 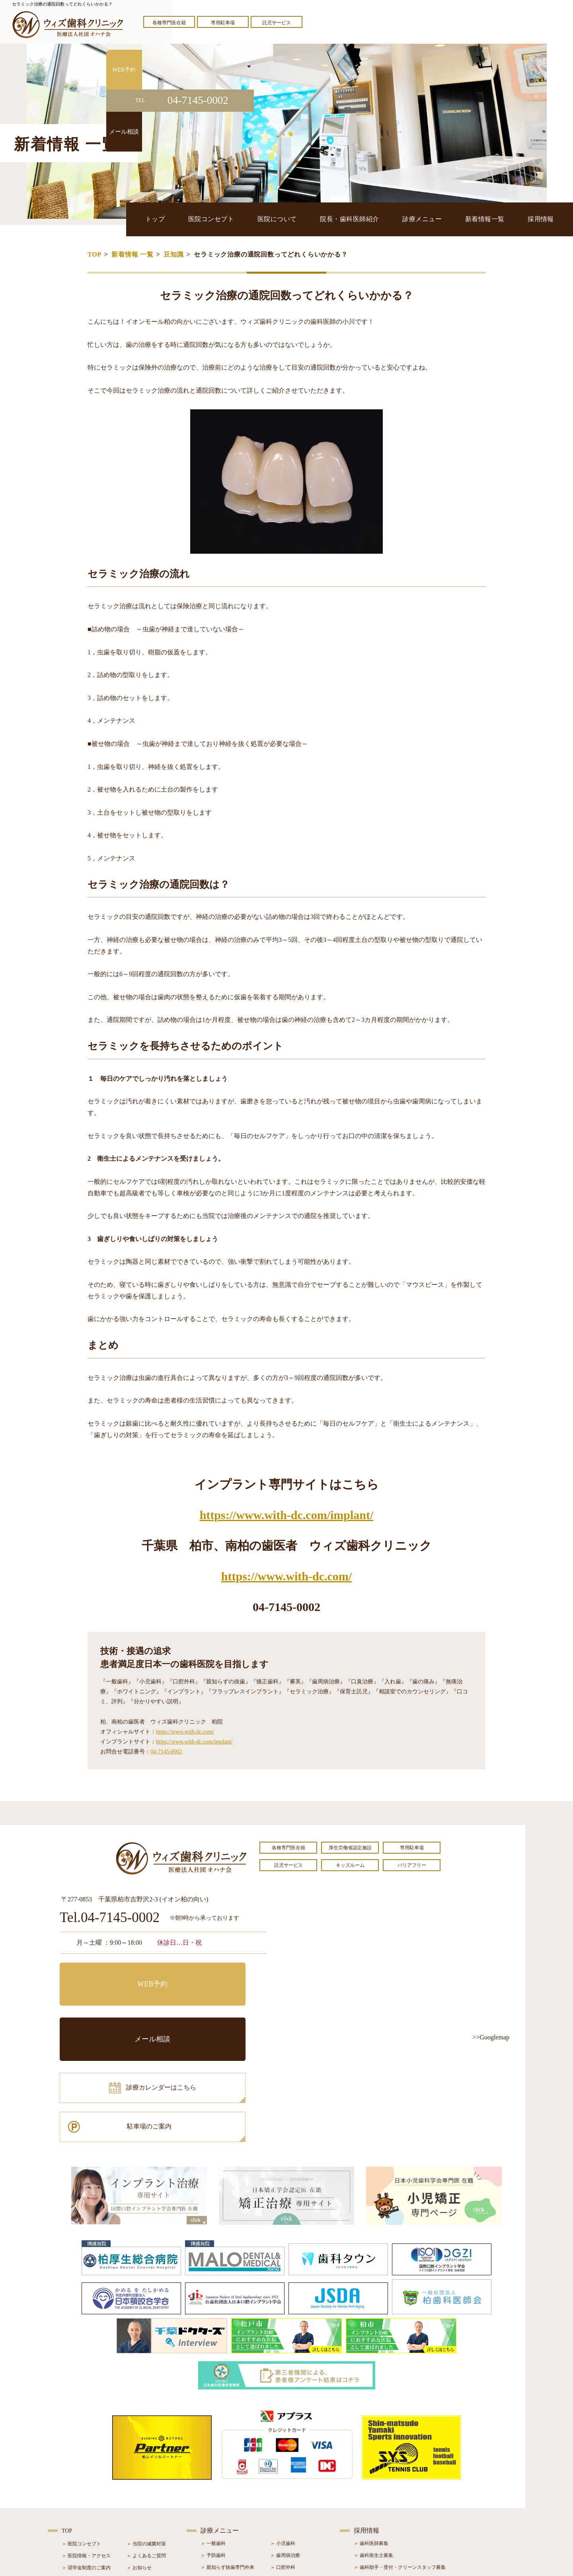 What do you see at coordinates (223, 22) in the screenshot?
I see `専用駐車場` at bounding box center [223, 22].